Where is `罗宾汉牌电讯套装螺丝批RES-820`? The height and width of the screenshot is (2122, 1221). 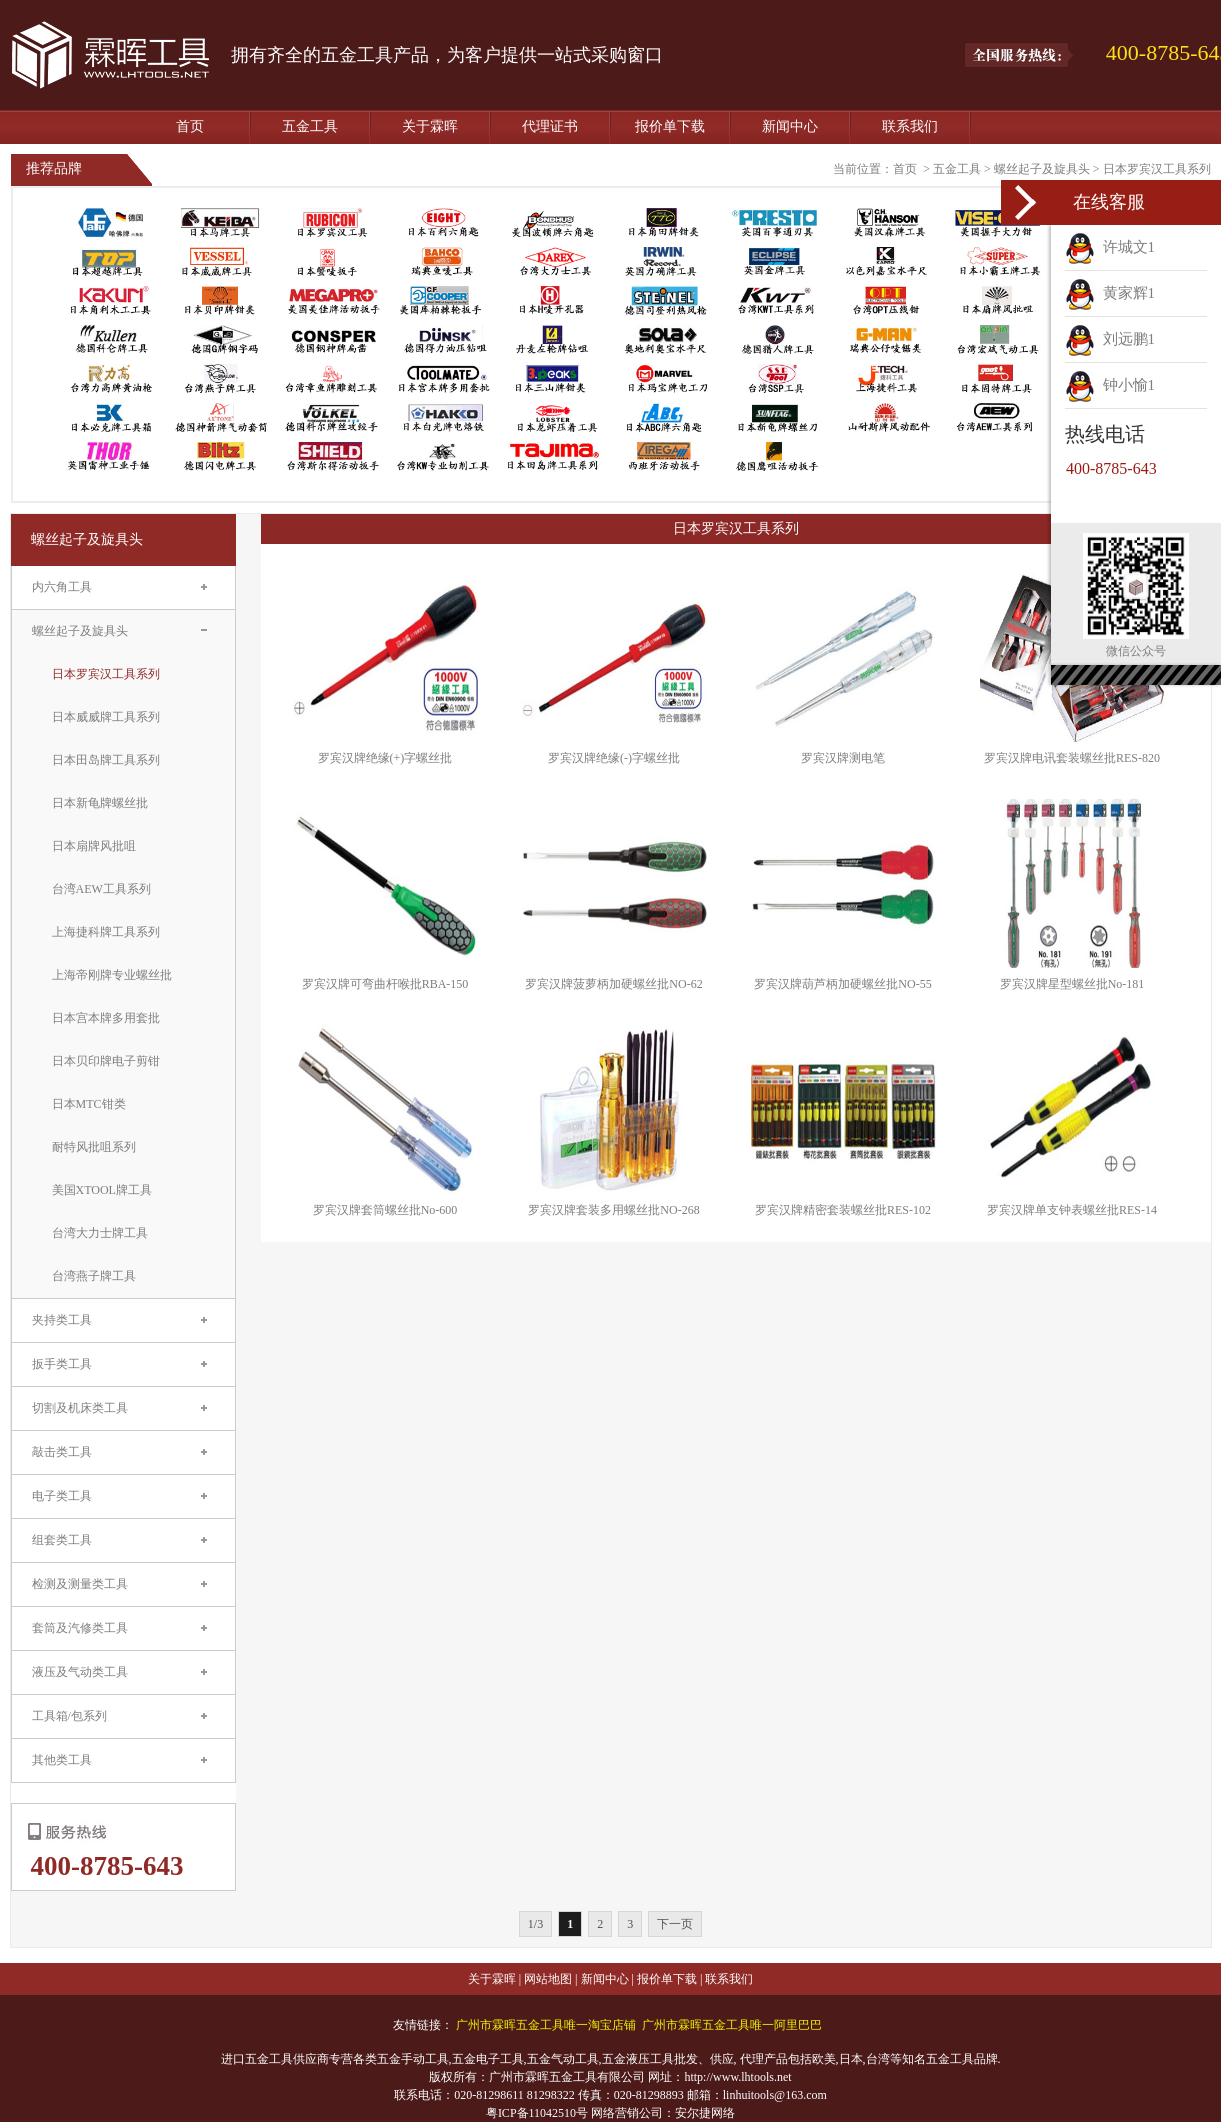 罗宾汉牌电讯套装螺丝批RES-820 is located at coordinates (1072, 758).